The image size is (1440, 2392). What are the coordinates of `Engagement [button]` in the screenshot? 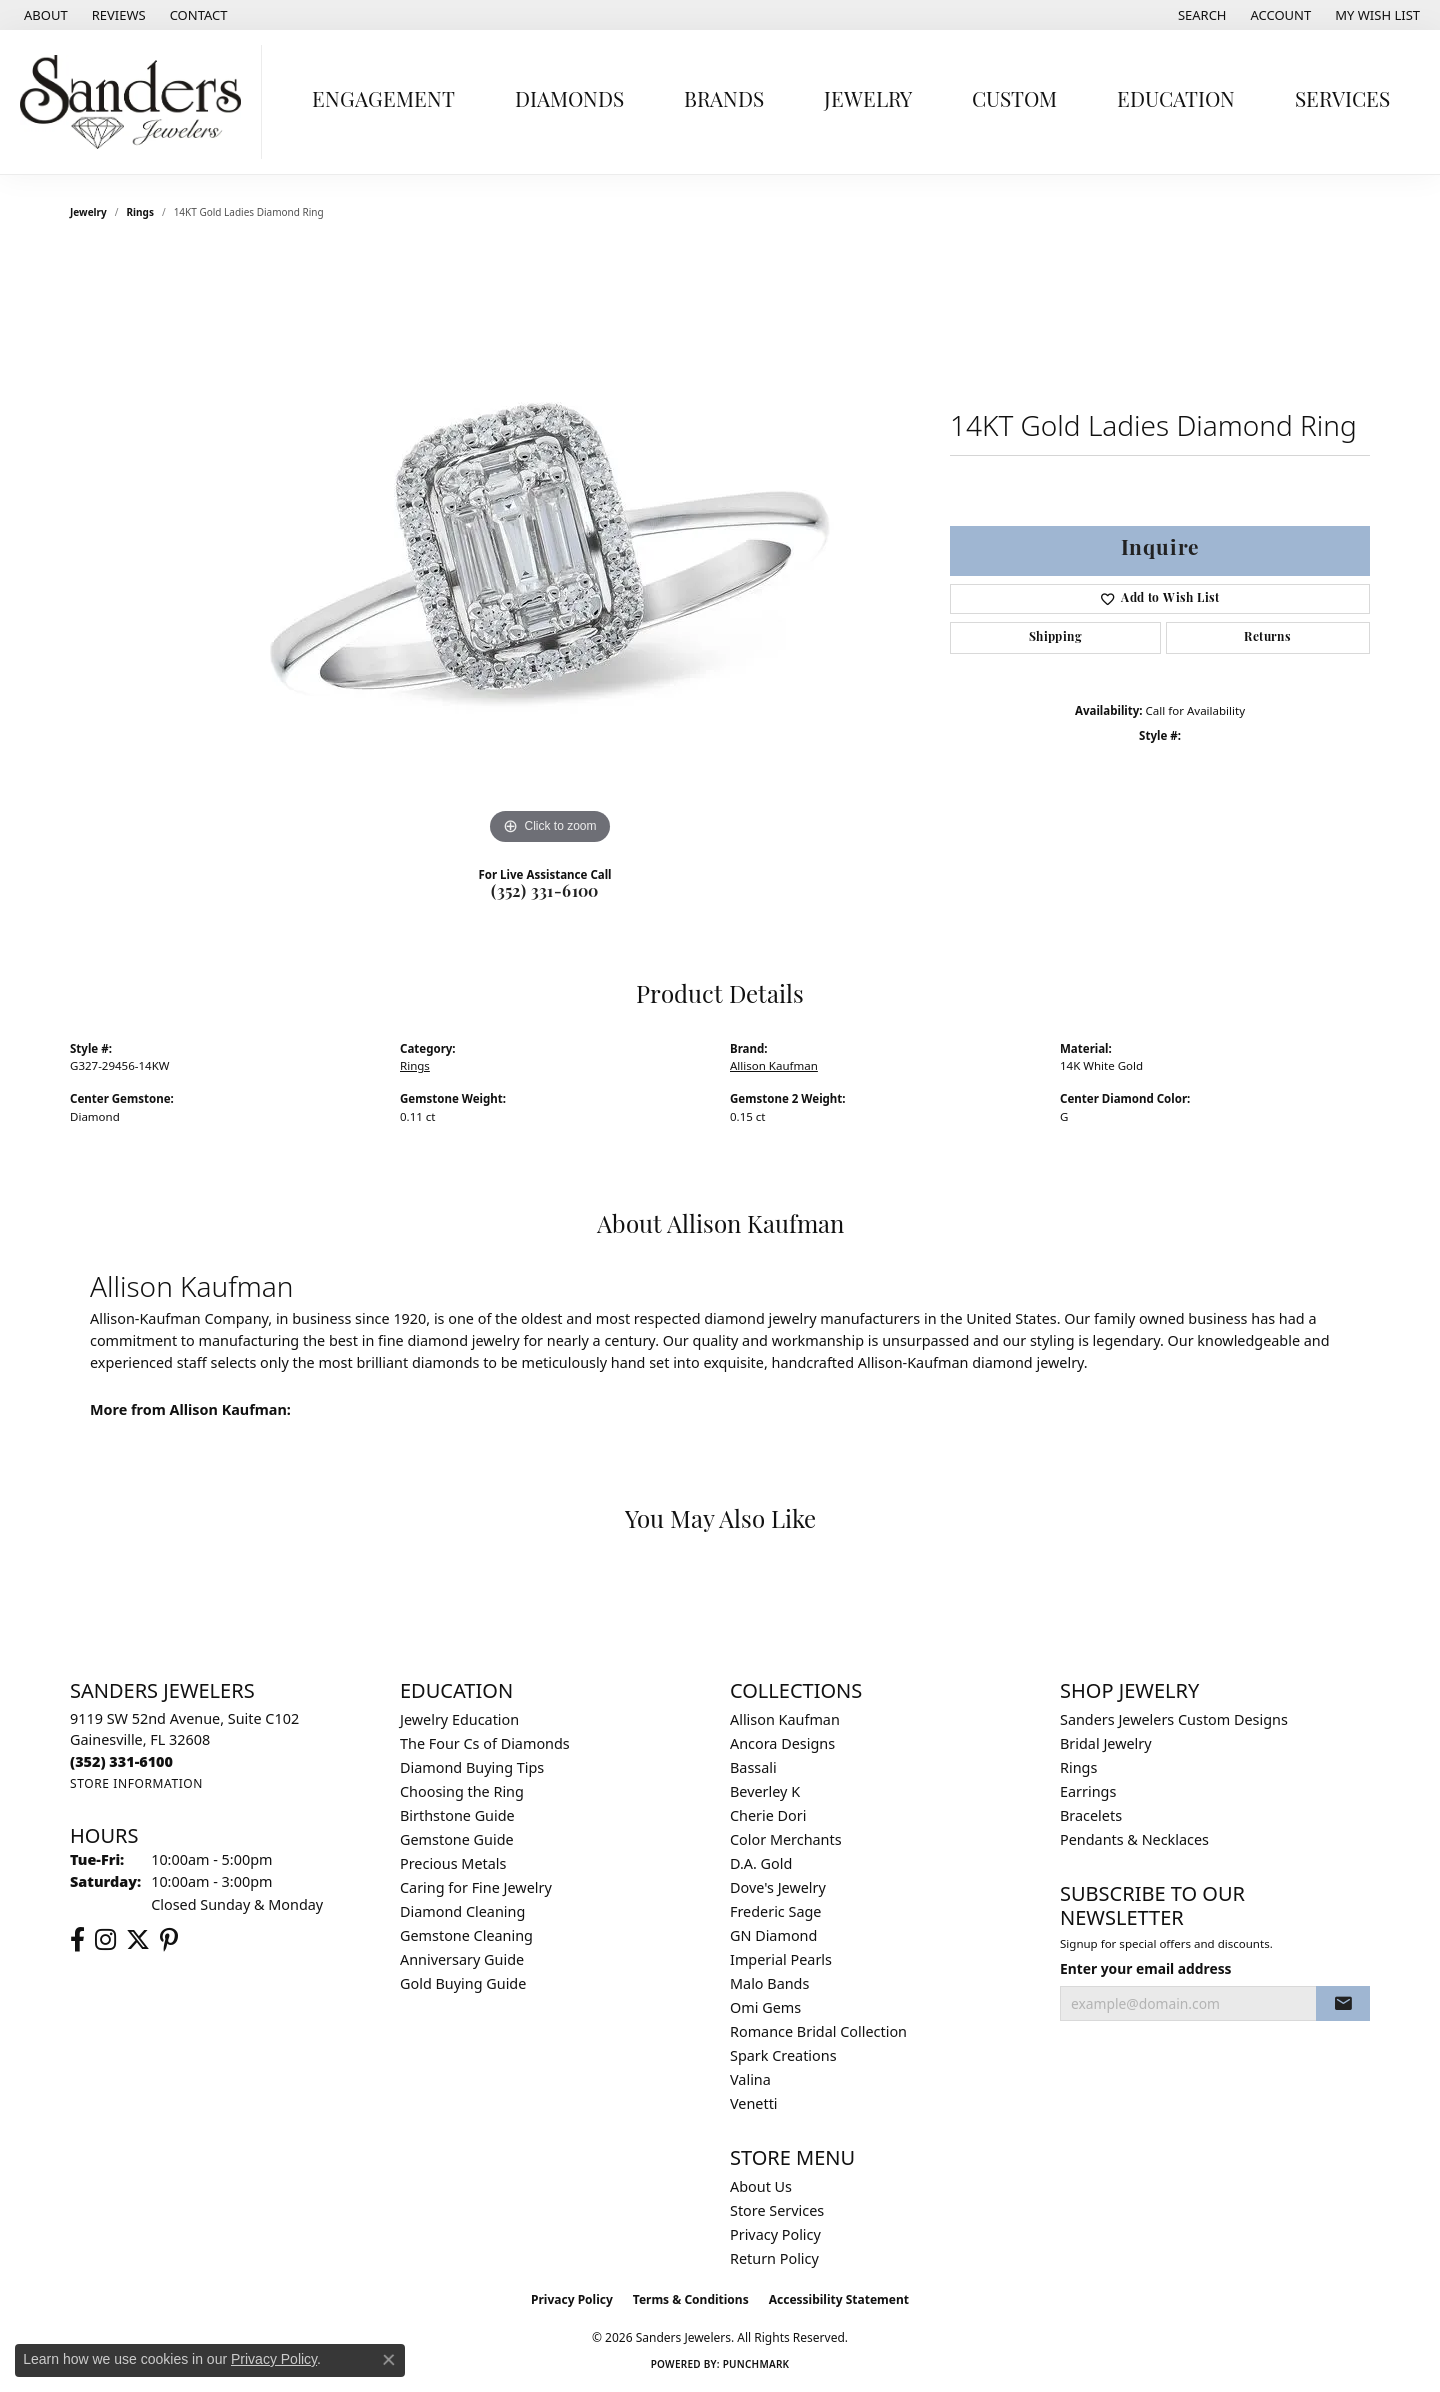 It's located at (383, 101).